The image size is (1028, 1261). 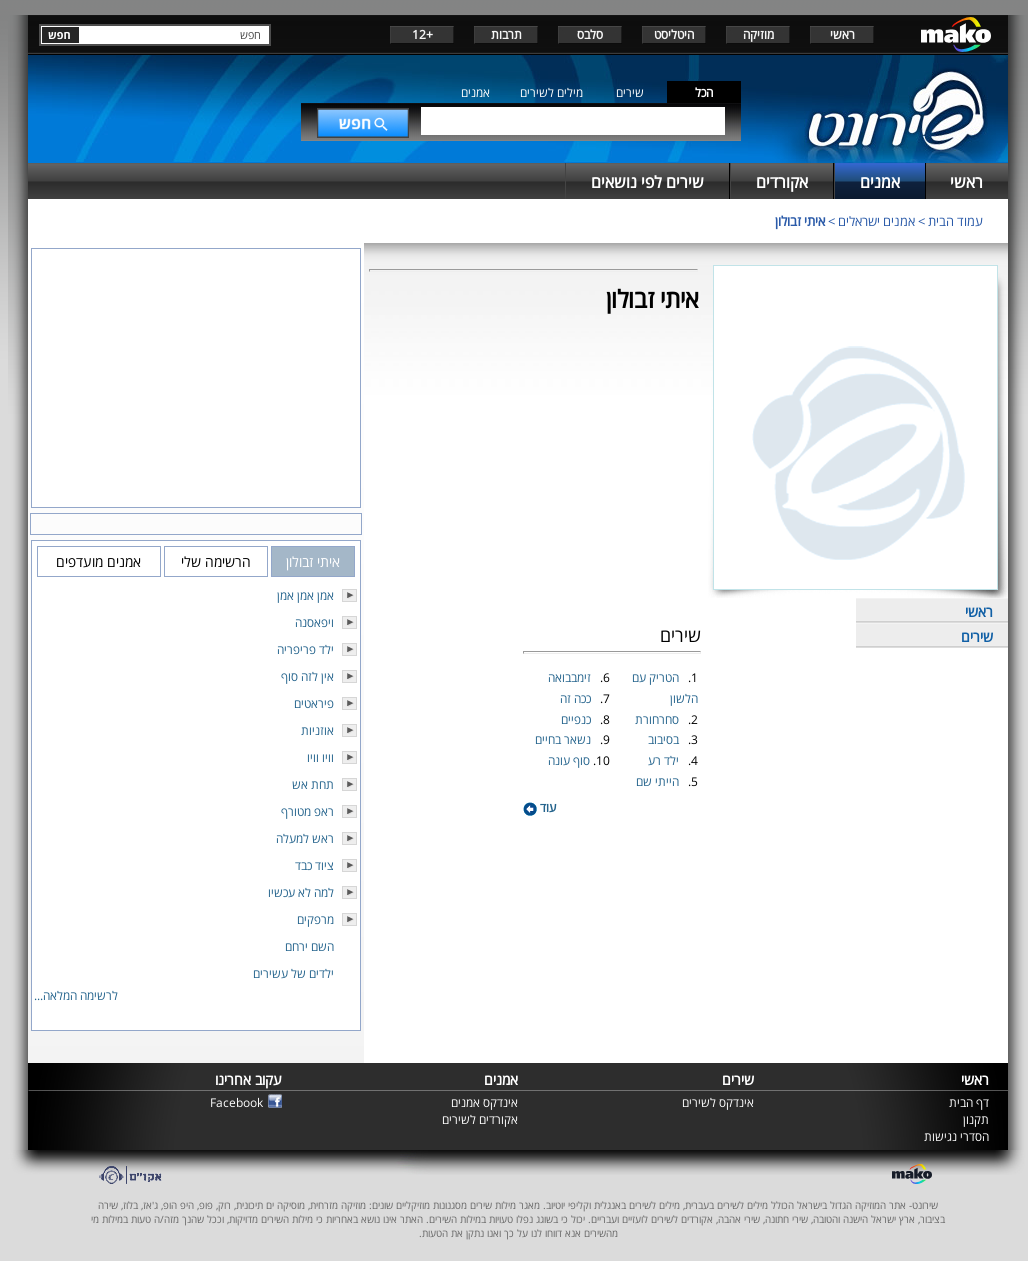 I want to click on לרשימה המלאה..., so click(x=76, y=995).